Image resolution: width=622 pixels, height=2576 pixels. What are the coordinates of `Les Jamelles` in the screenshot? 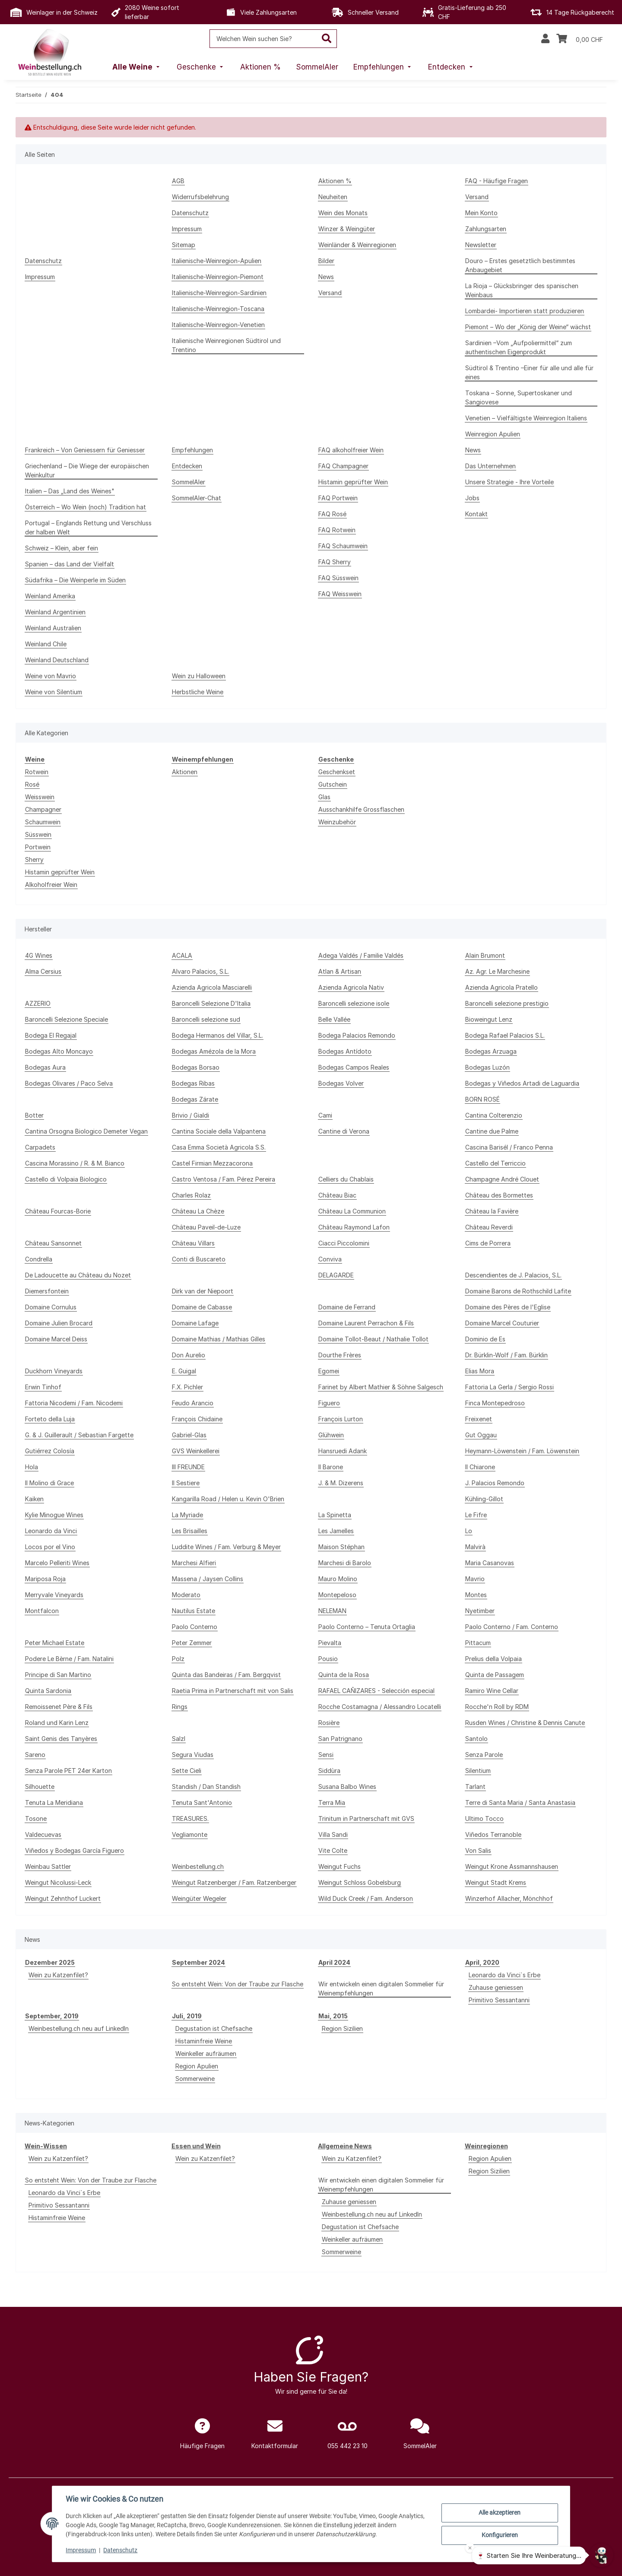 It's located at (336, 1530).